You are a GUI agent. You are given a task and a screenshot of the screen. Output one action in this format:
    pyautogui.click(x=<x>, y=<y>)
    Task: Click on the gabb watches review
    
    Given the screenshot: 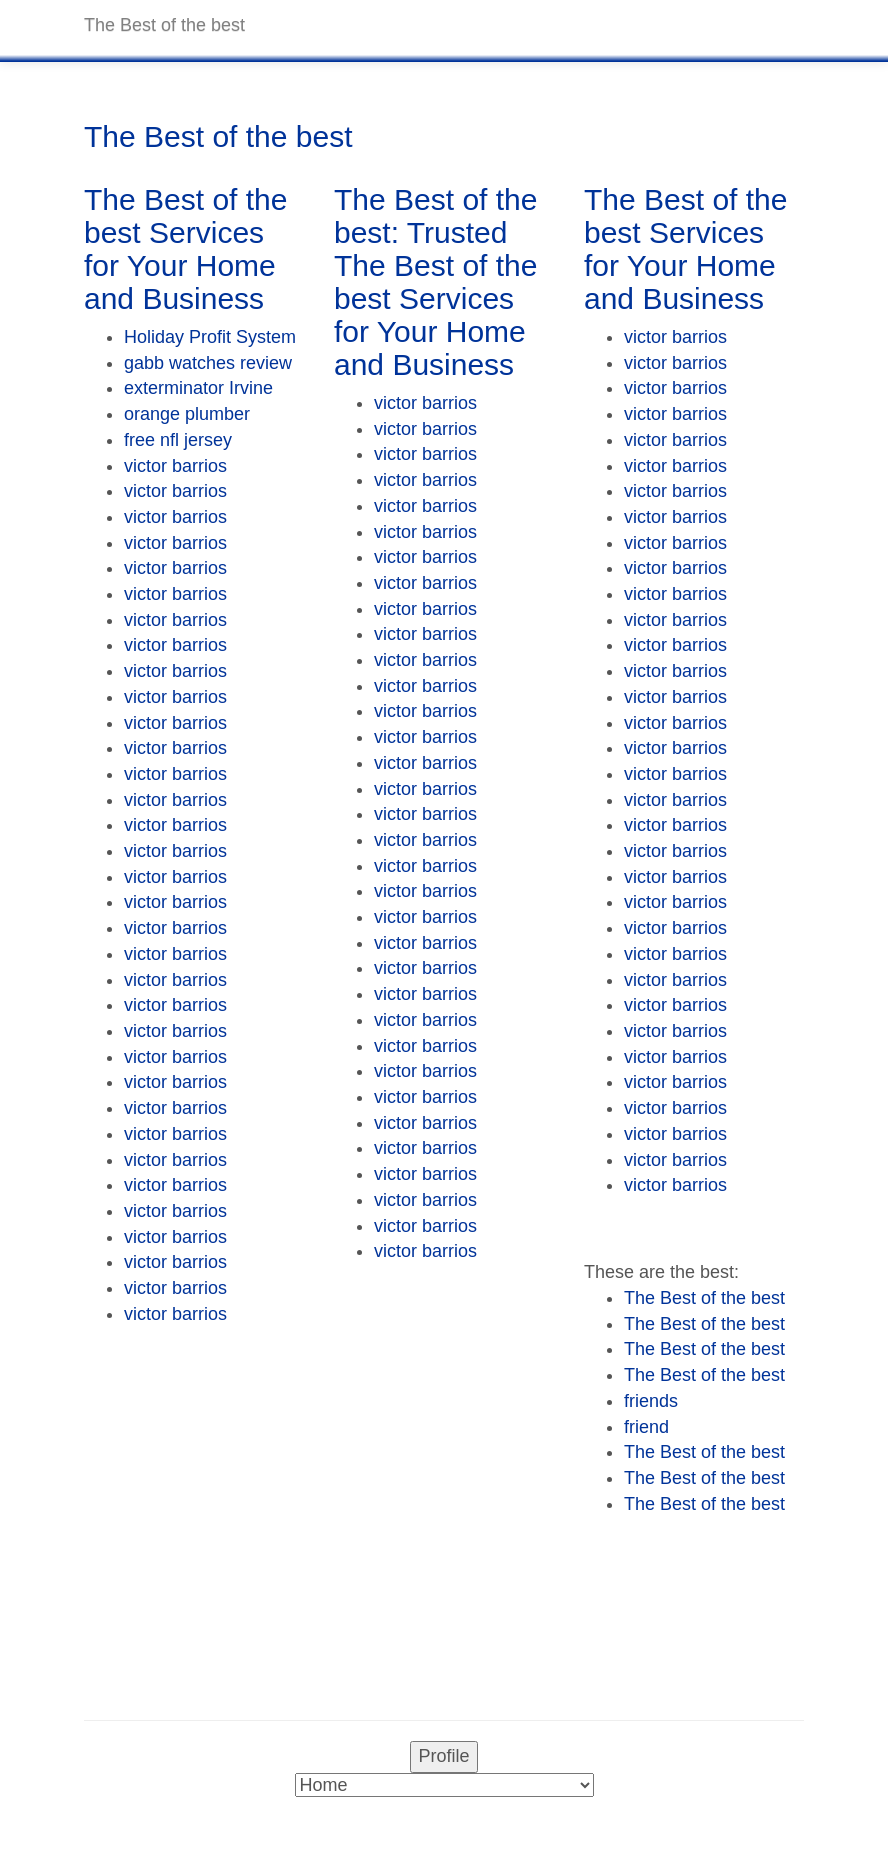 What is the action you would take?
    pyautogui.click(x=208, y=363)
    